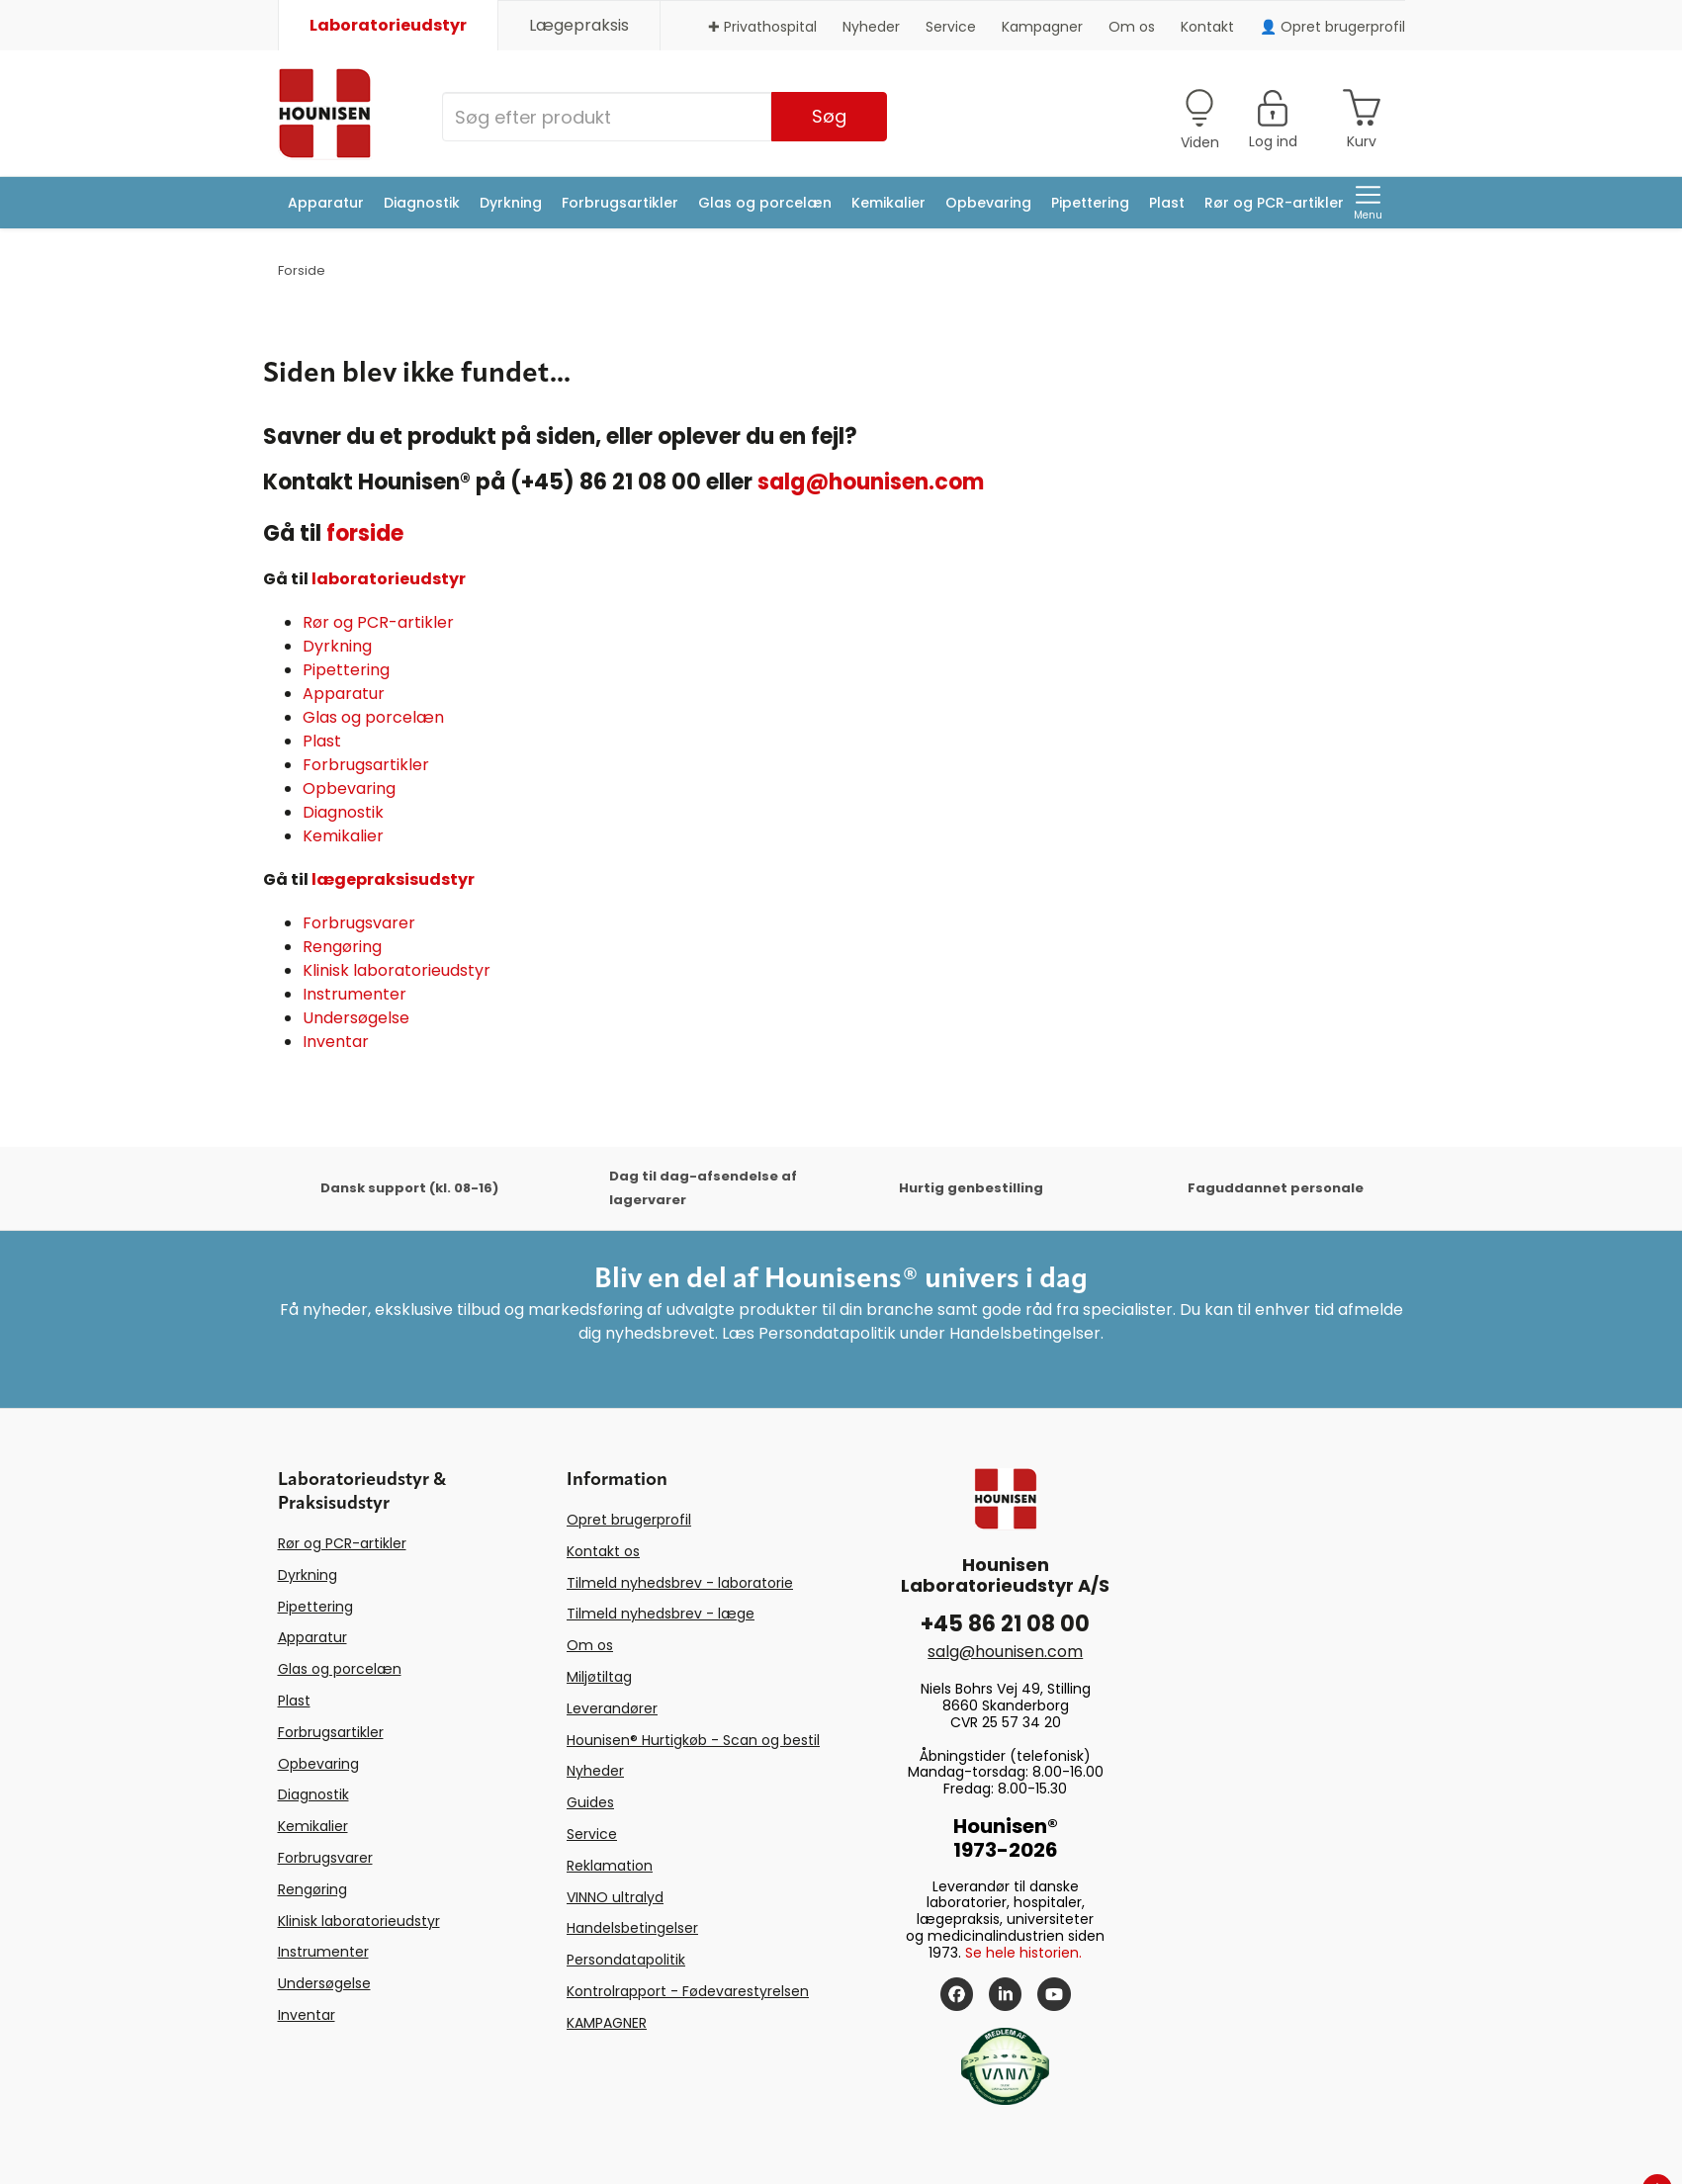 Image resolution: width=1682 pixels, height=2184 pixels. What do you see at coordinates (680, 1583) in the screenshot?
I see `Tilmeld nyhedsbrev - laboratorie` at bounding box center [680, 1583].